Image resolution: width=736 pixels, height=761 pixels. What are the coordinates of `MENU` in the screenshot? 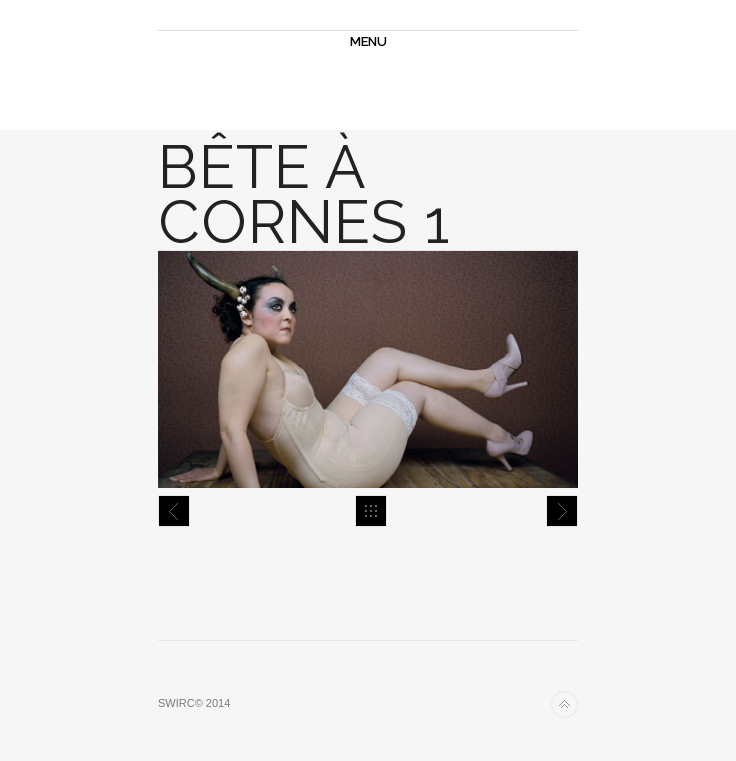 It's located at (368, 41).